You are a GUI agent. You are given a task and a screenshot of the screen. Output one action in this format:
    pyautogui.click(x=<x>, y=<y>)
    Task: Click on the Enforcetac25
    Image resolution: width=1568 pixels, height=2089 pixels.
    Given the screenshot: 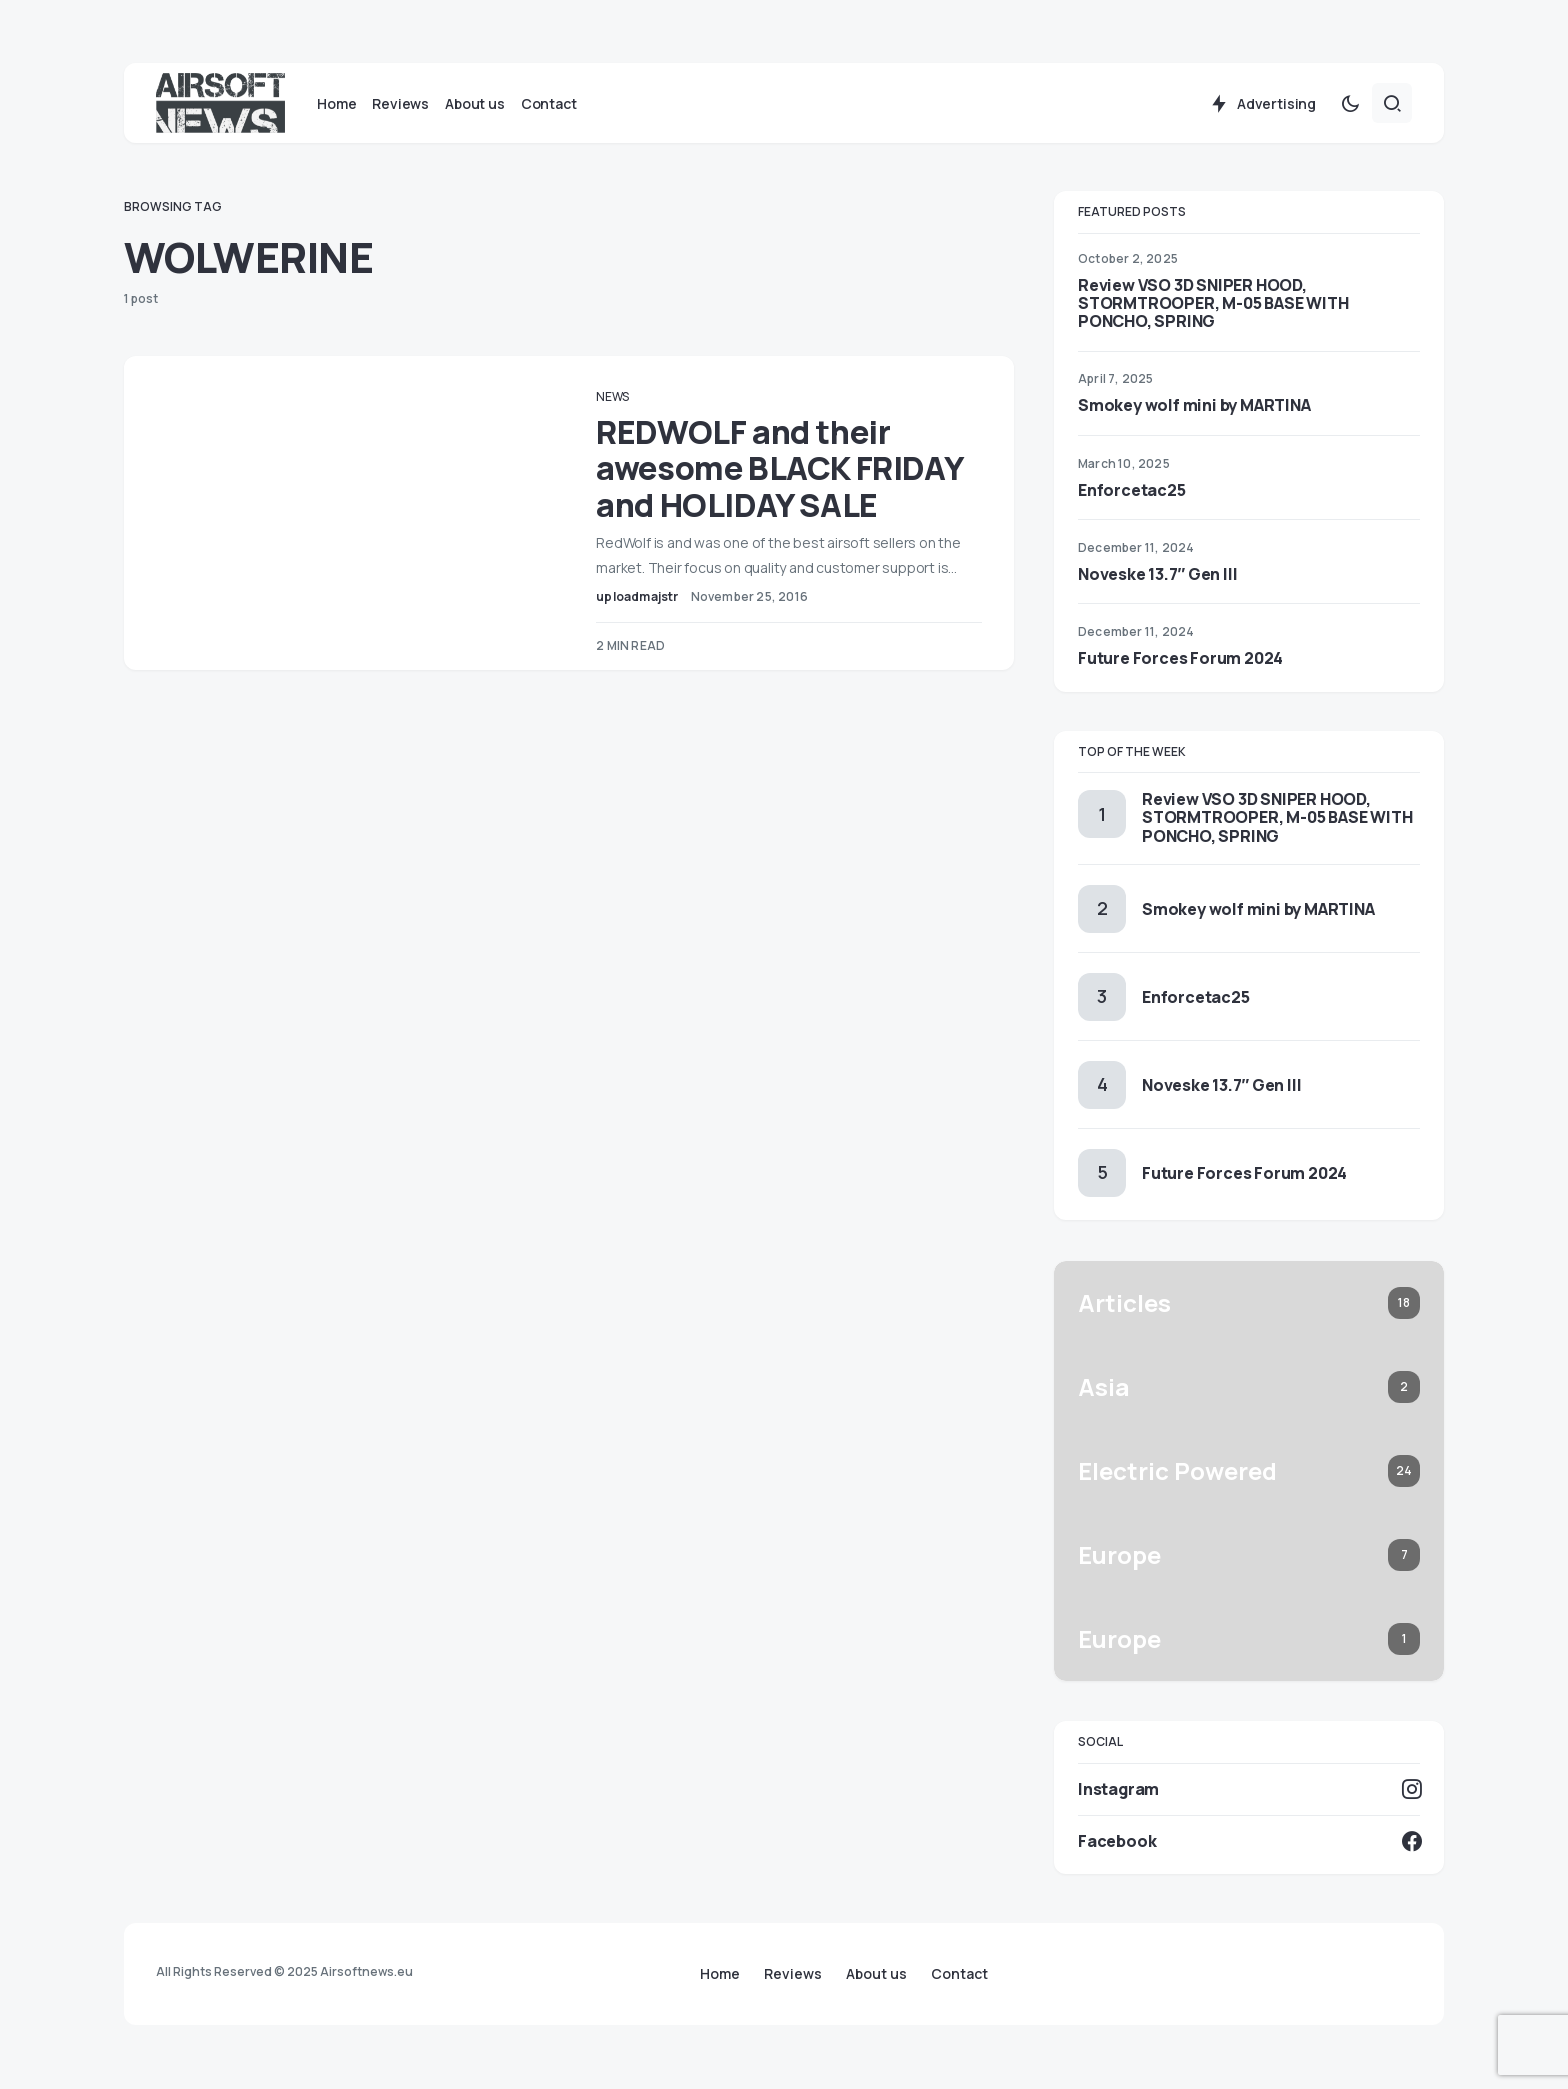 What is the action you would take?
    pyautogui.click(x=1132, y=491)
    